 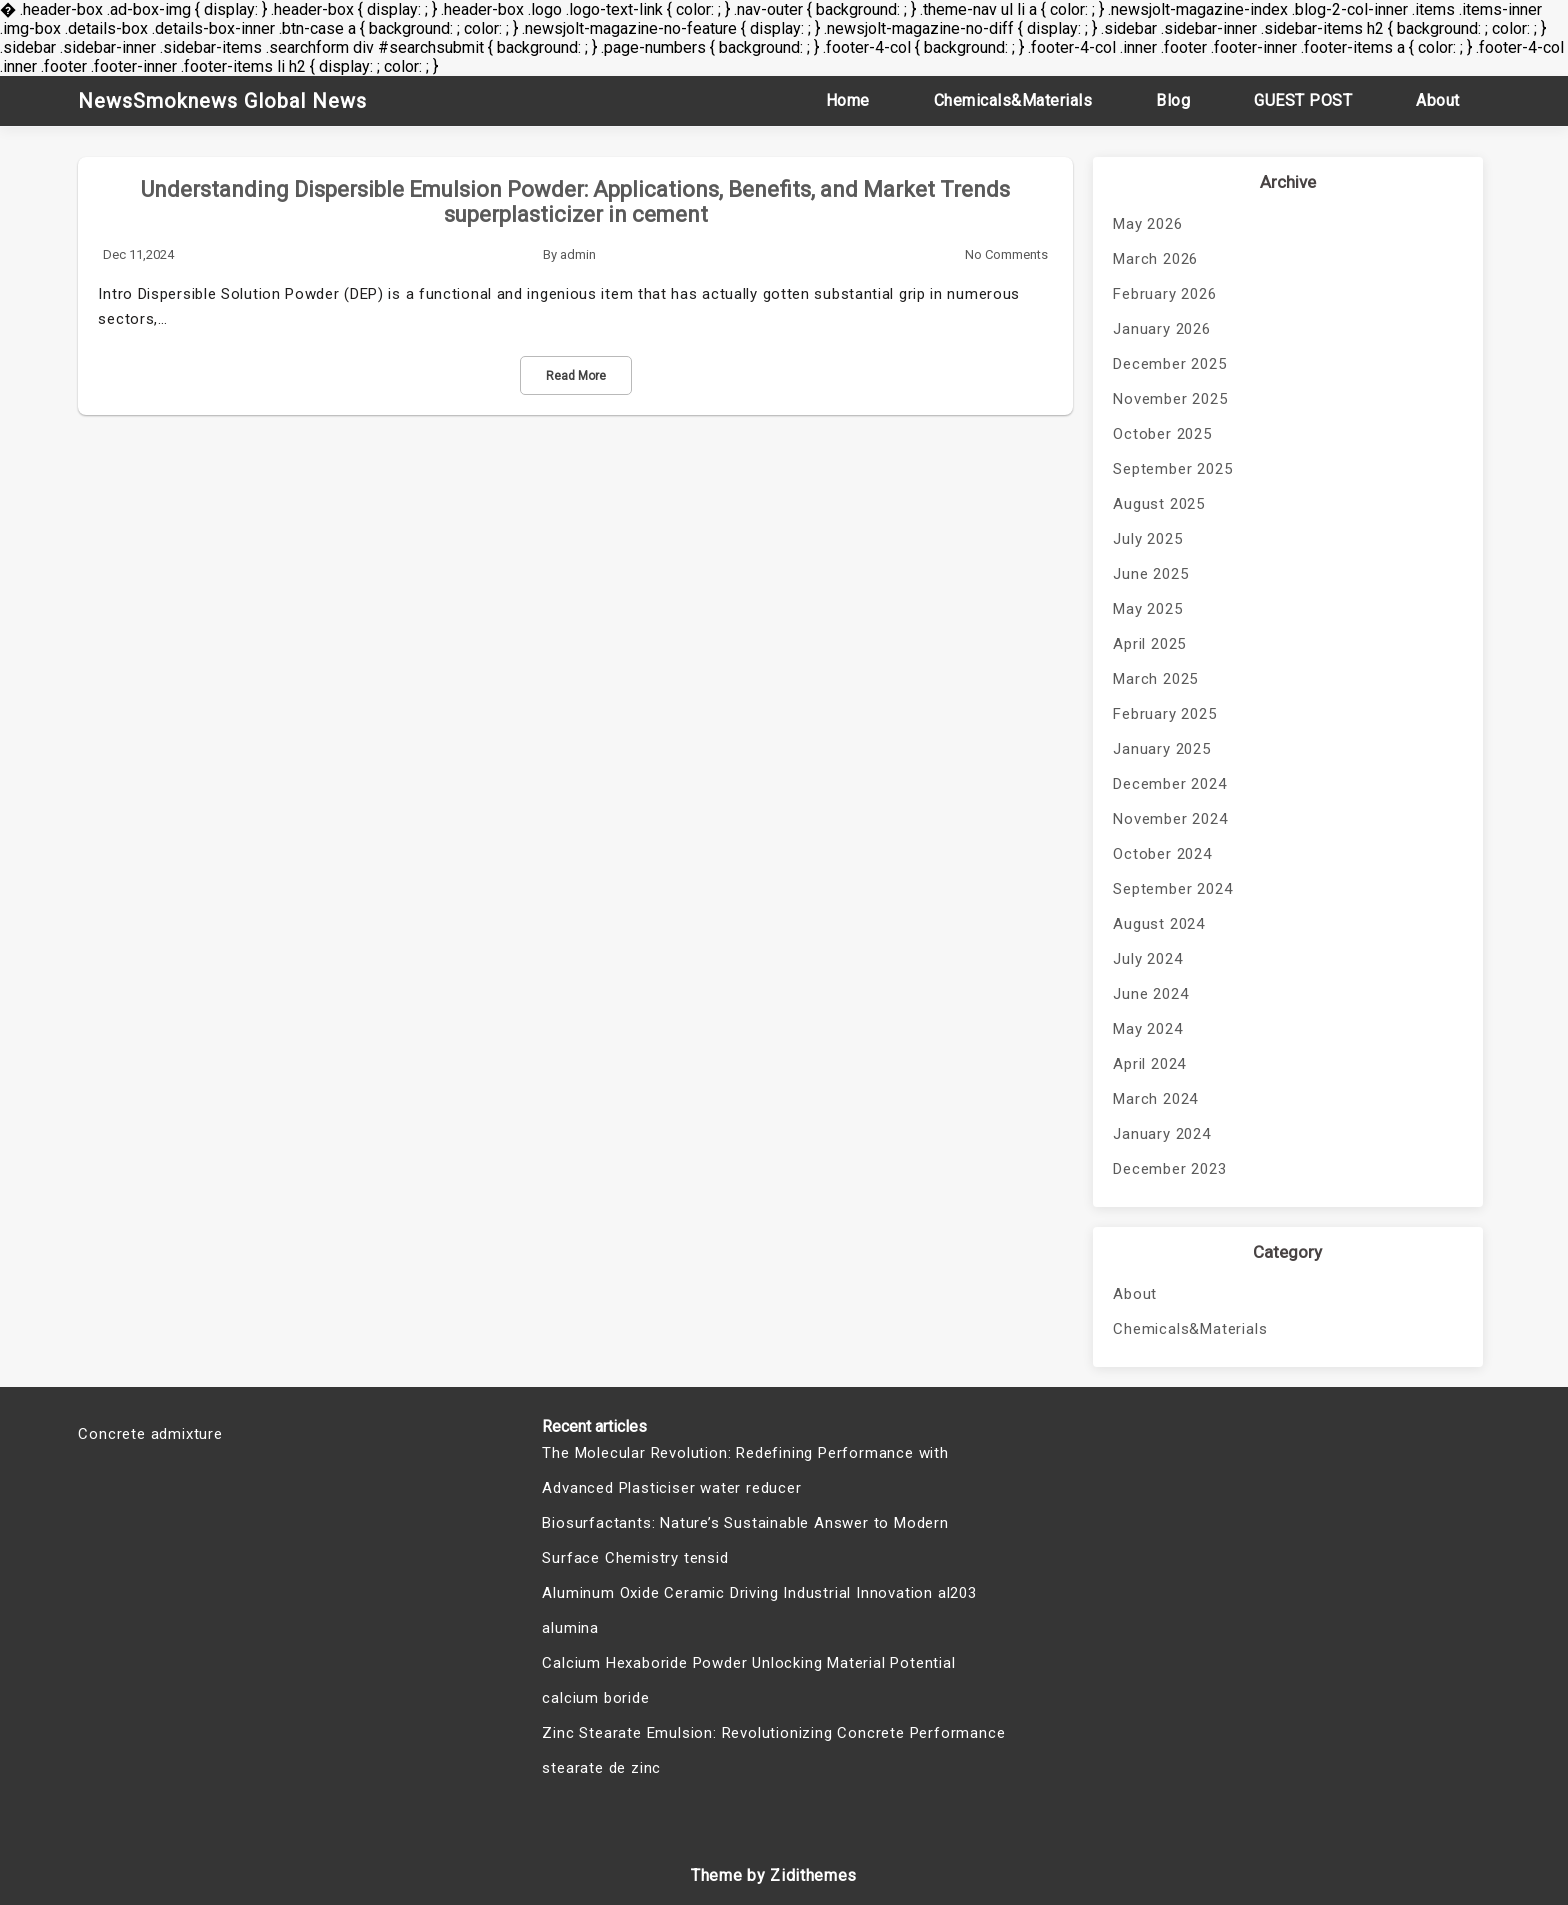 What do you see at coordinates (1150, 994) in the screenshot?
I see `June 2024` at bounding box center [1150, 994].